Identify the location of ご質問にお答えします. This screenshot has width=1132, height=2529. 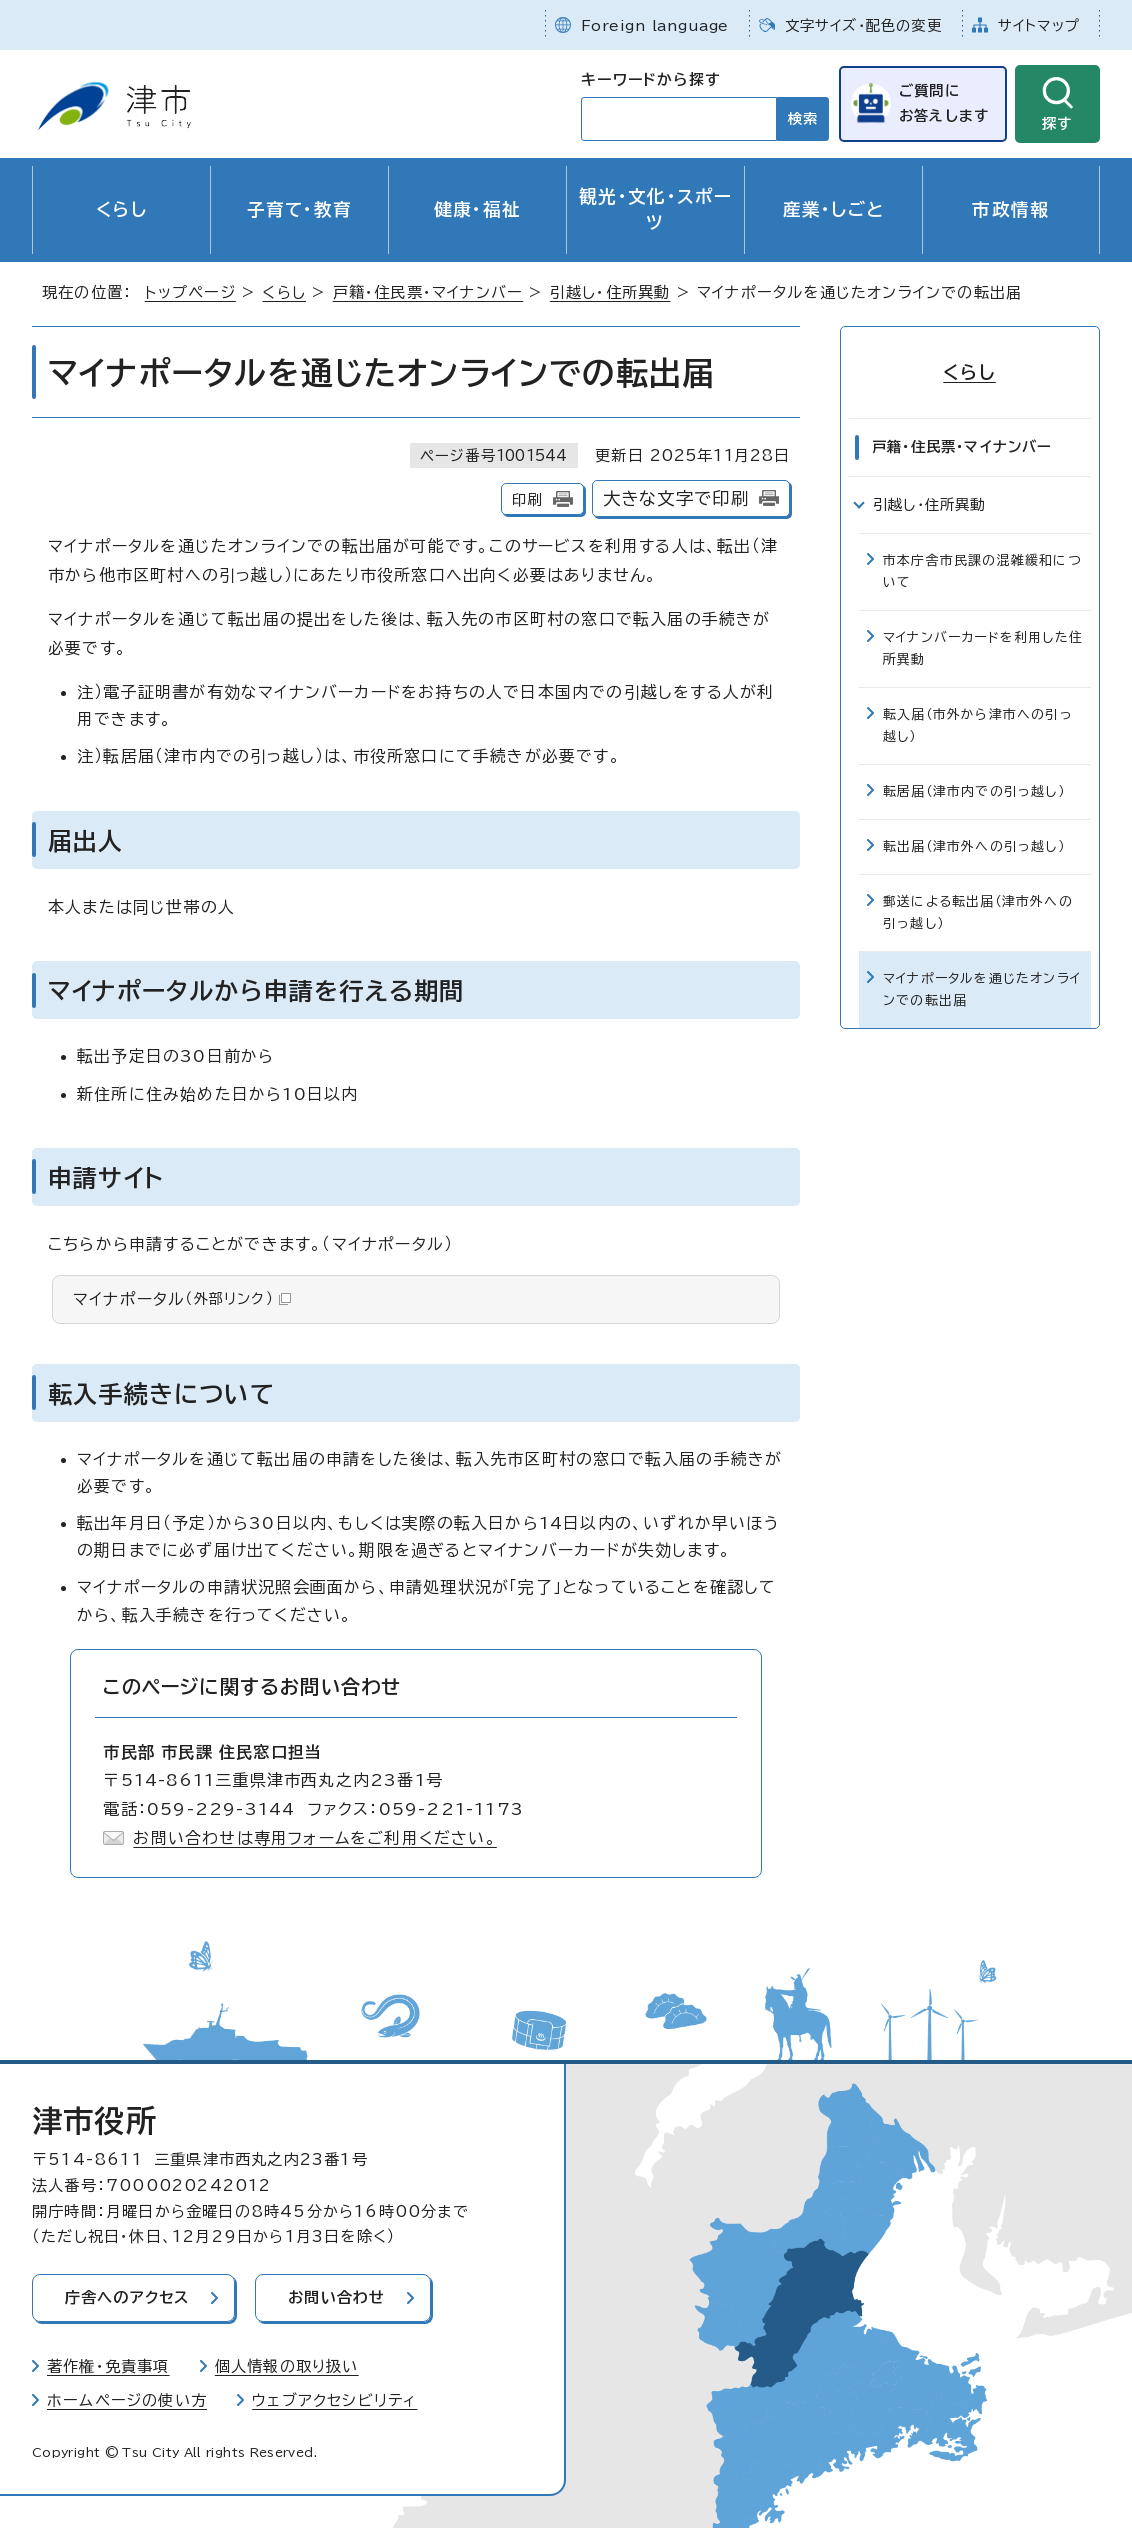
(944, 102).